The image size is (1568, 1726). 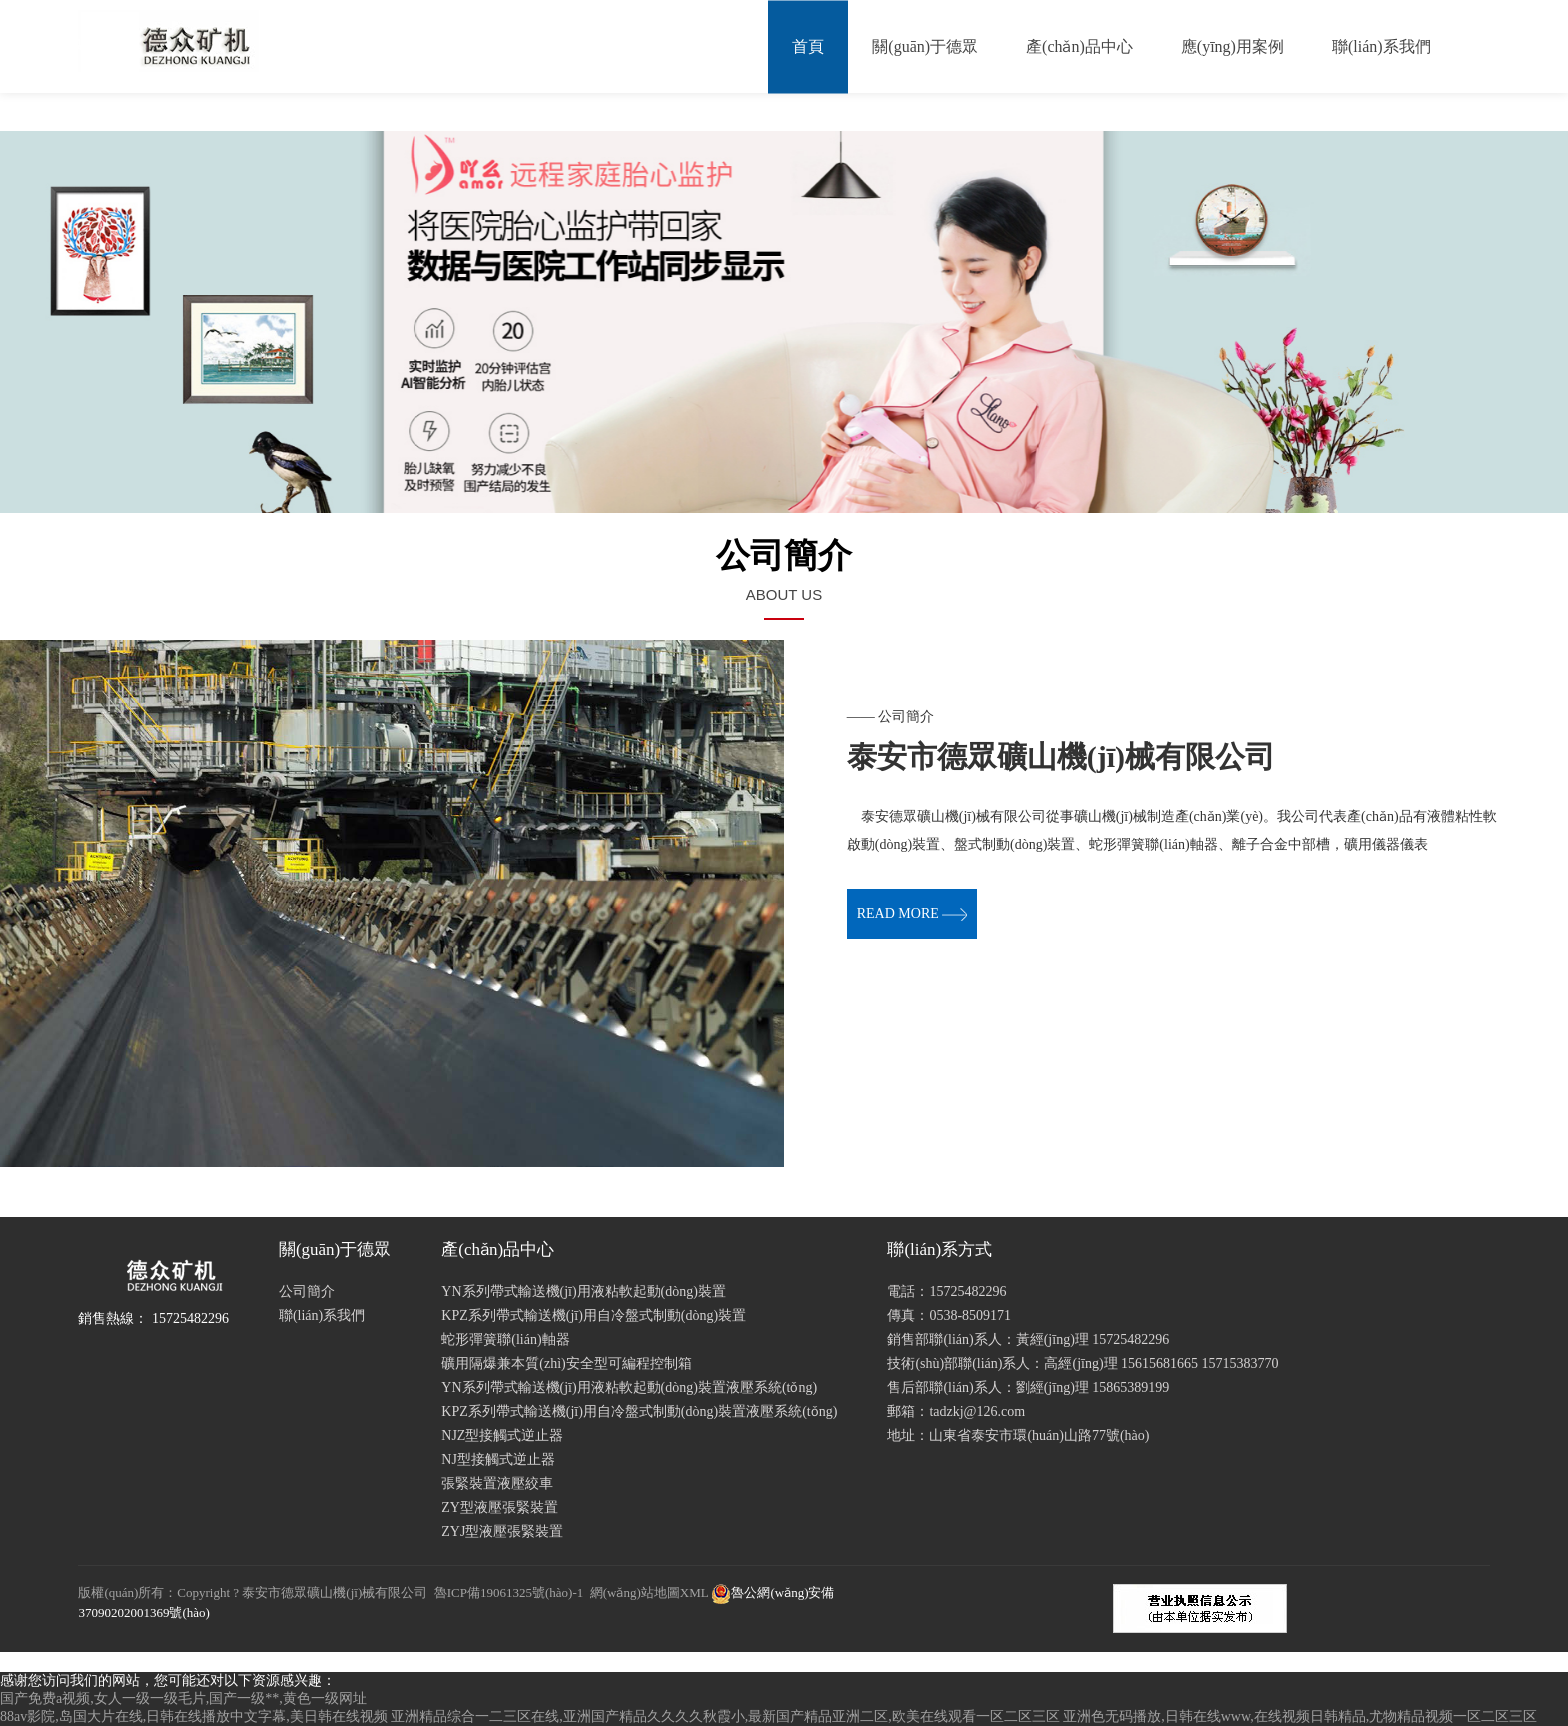 I want to click on 應(yīng)用案例, so click(x=1232, y=46).